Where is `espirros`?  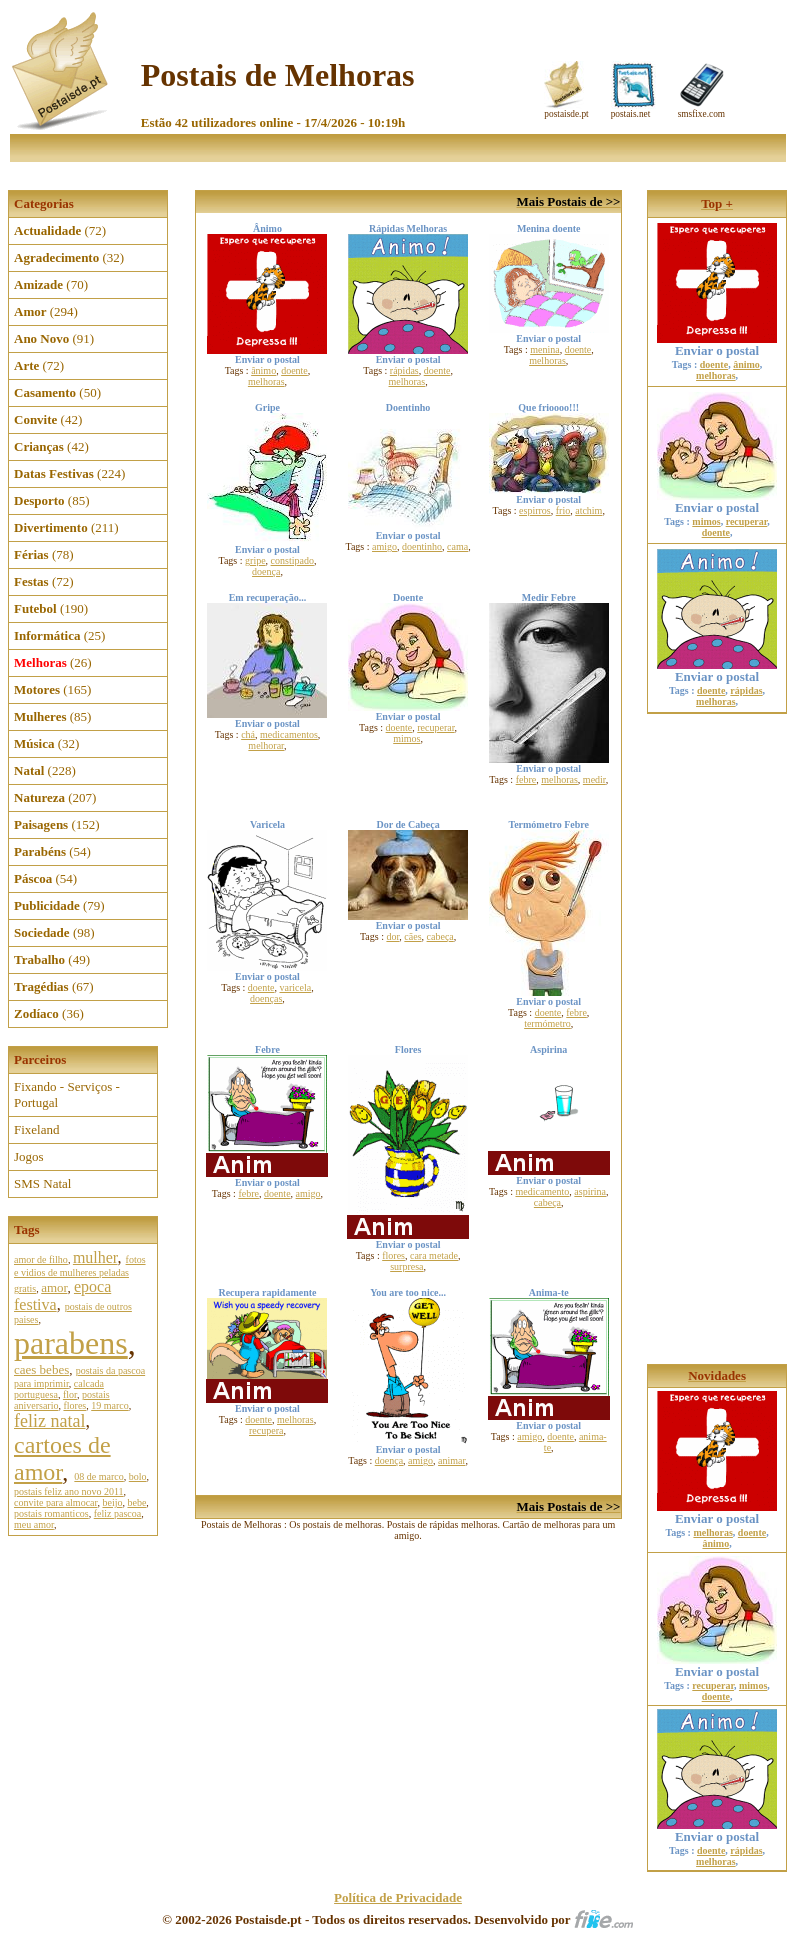
espirros is located at coordinates (535, 510).